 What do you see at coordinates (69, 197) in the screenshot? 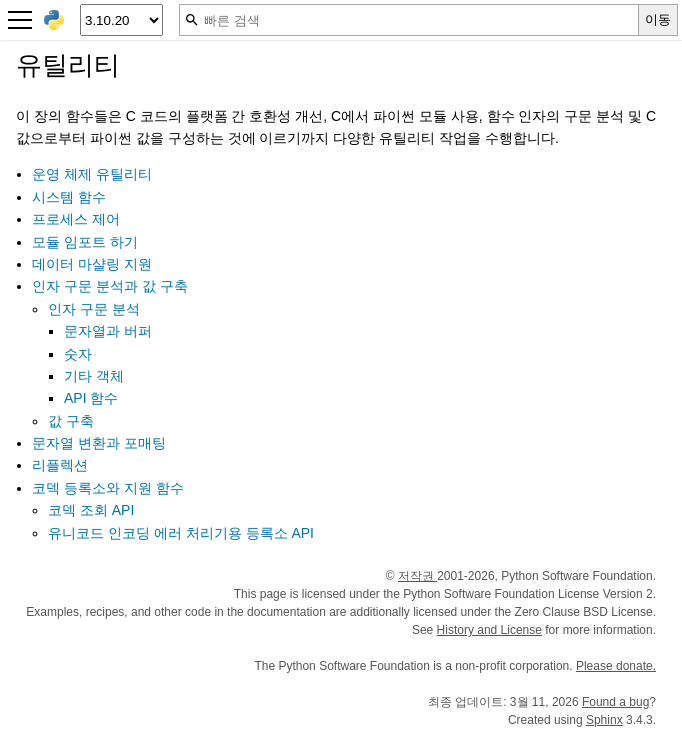
I see `시스템 함수` at bounding box center [69, 197].